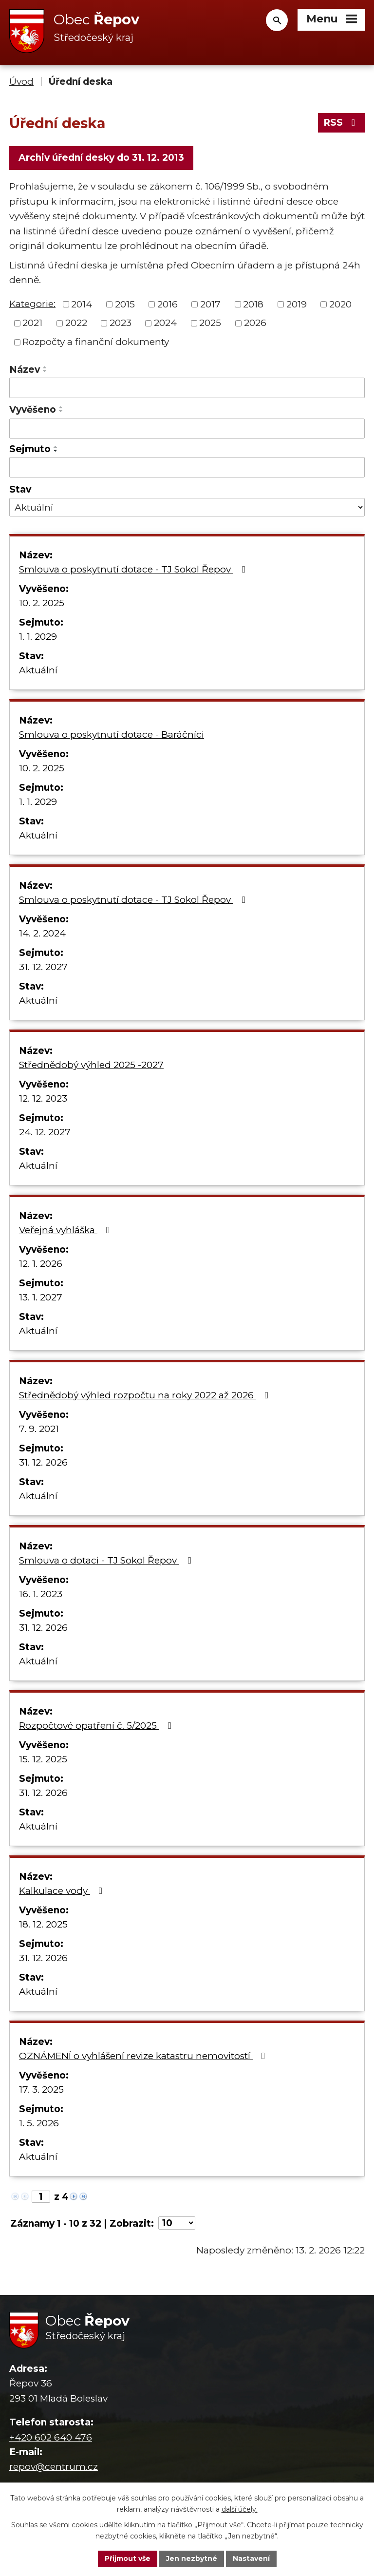 This screenshot has height=2576, width=374. Describe the element at coordinates (145, 1395) in the screenshot. I see `Střednědobý výhled rozpočtu na roky 2022 až 2026` at that location.